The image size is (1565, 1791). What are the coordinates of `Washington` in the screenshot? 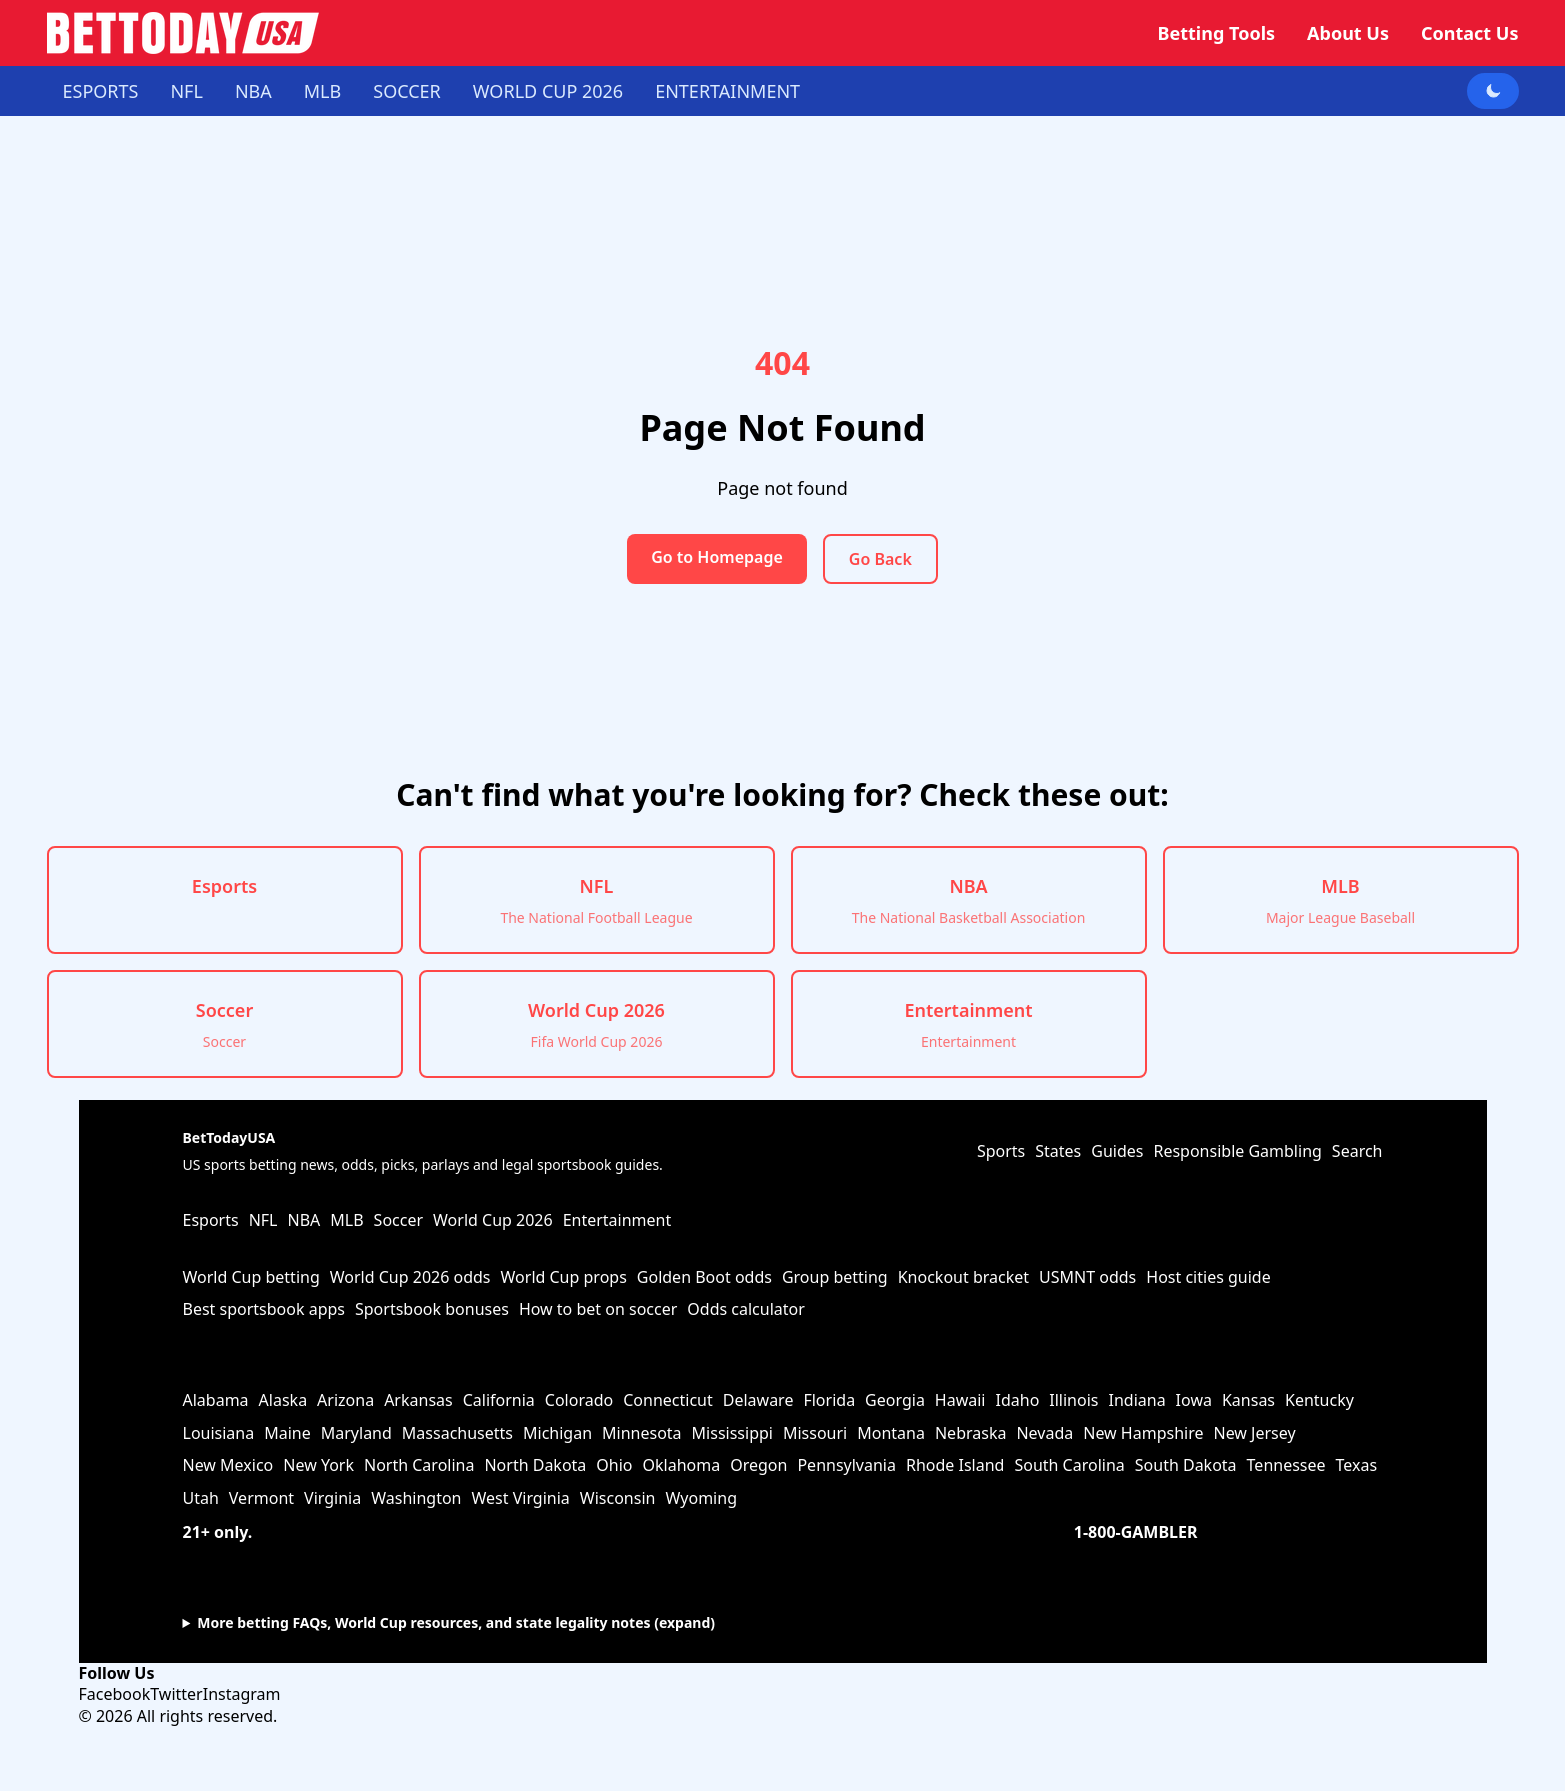 It's located at (416, 1498).